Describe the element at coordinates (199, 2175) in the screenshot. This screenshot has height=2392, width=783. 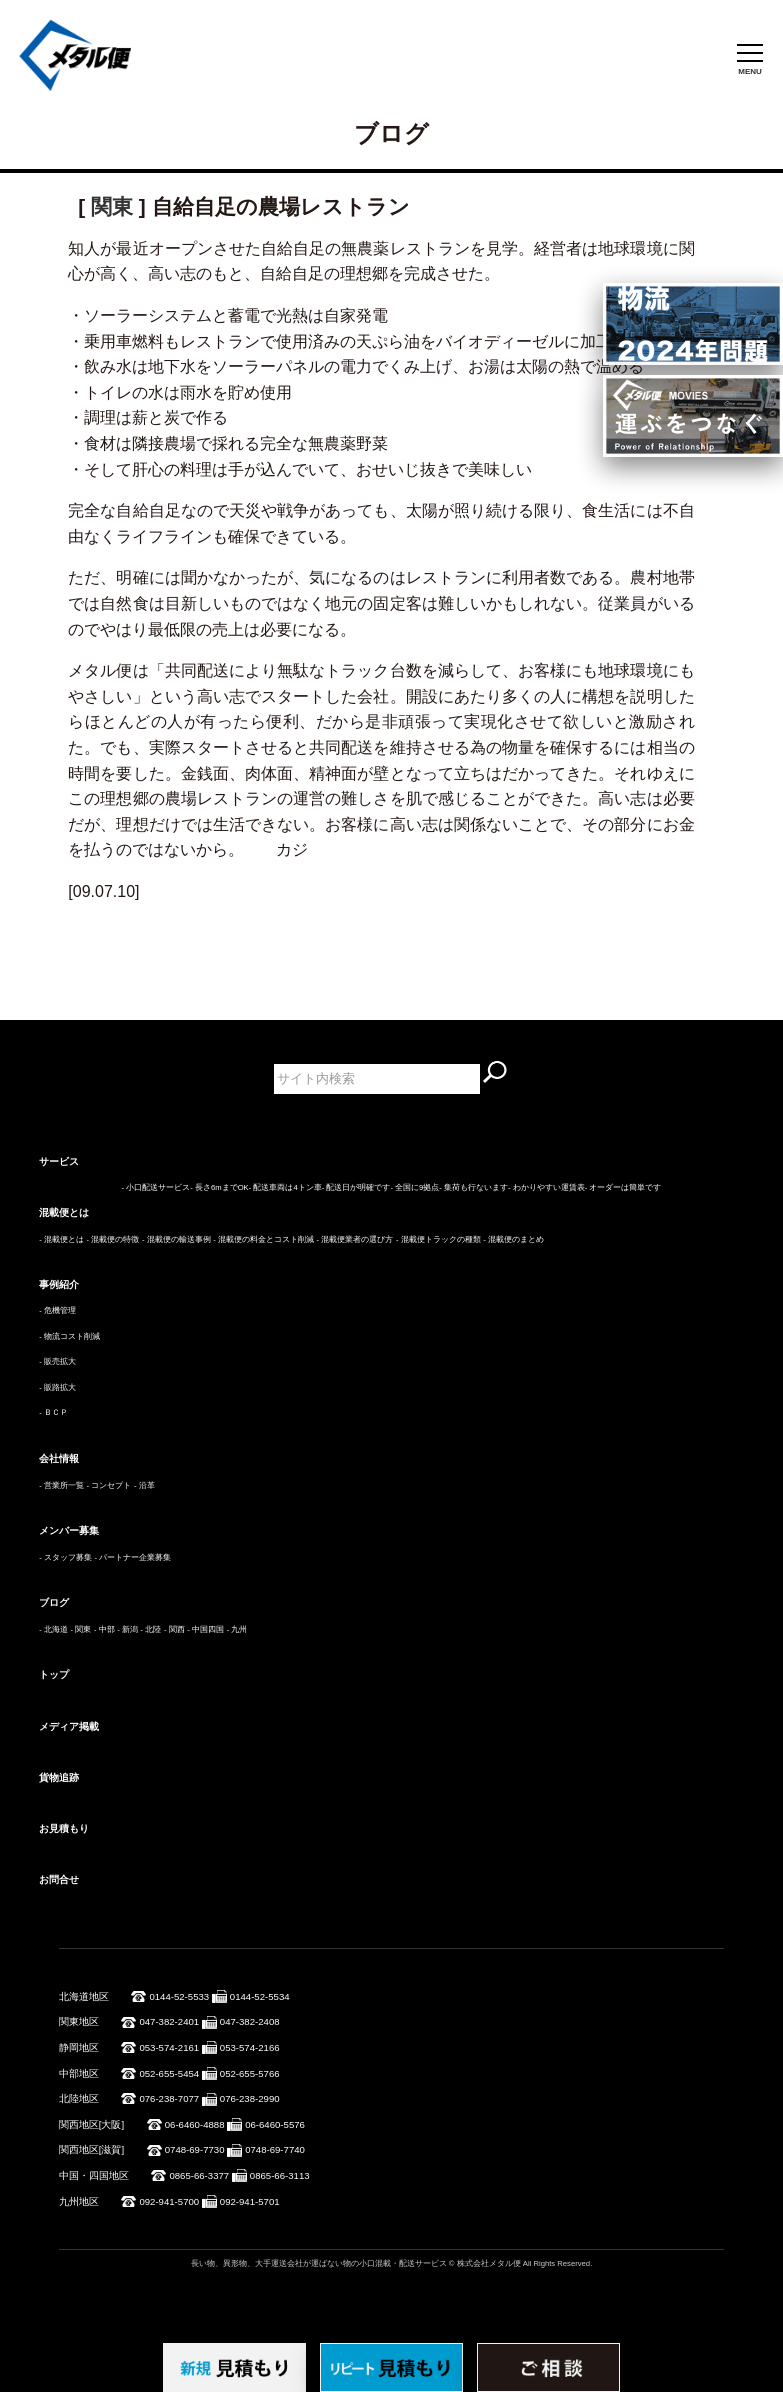
I see `0865-66-3377` at that location.